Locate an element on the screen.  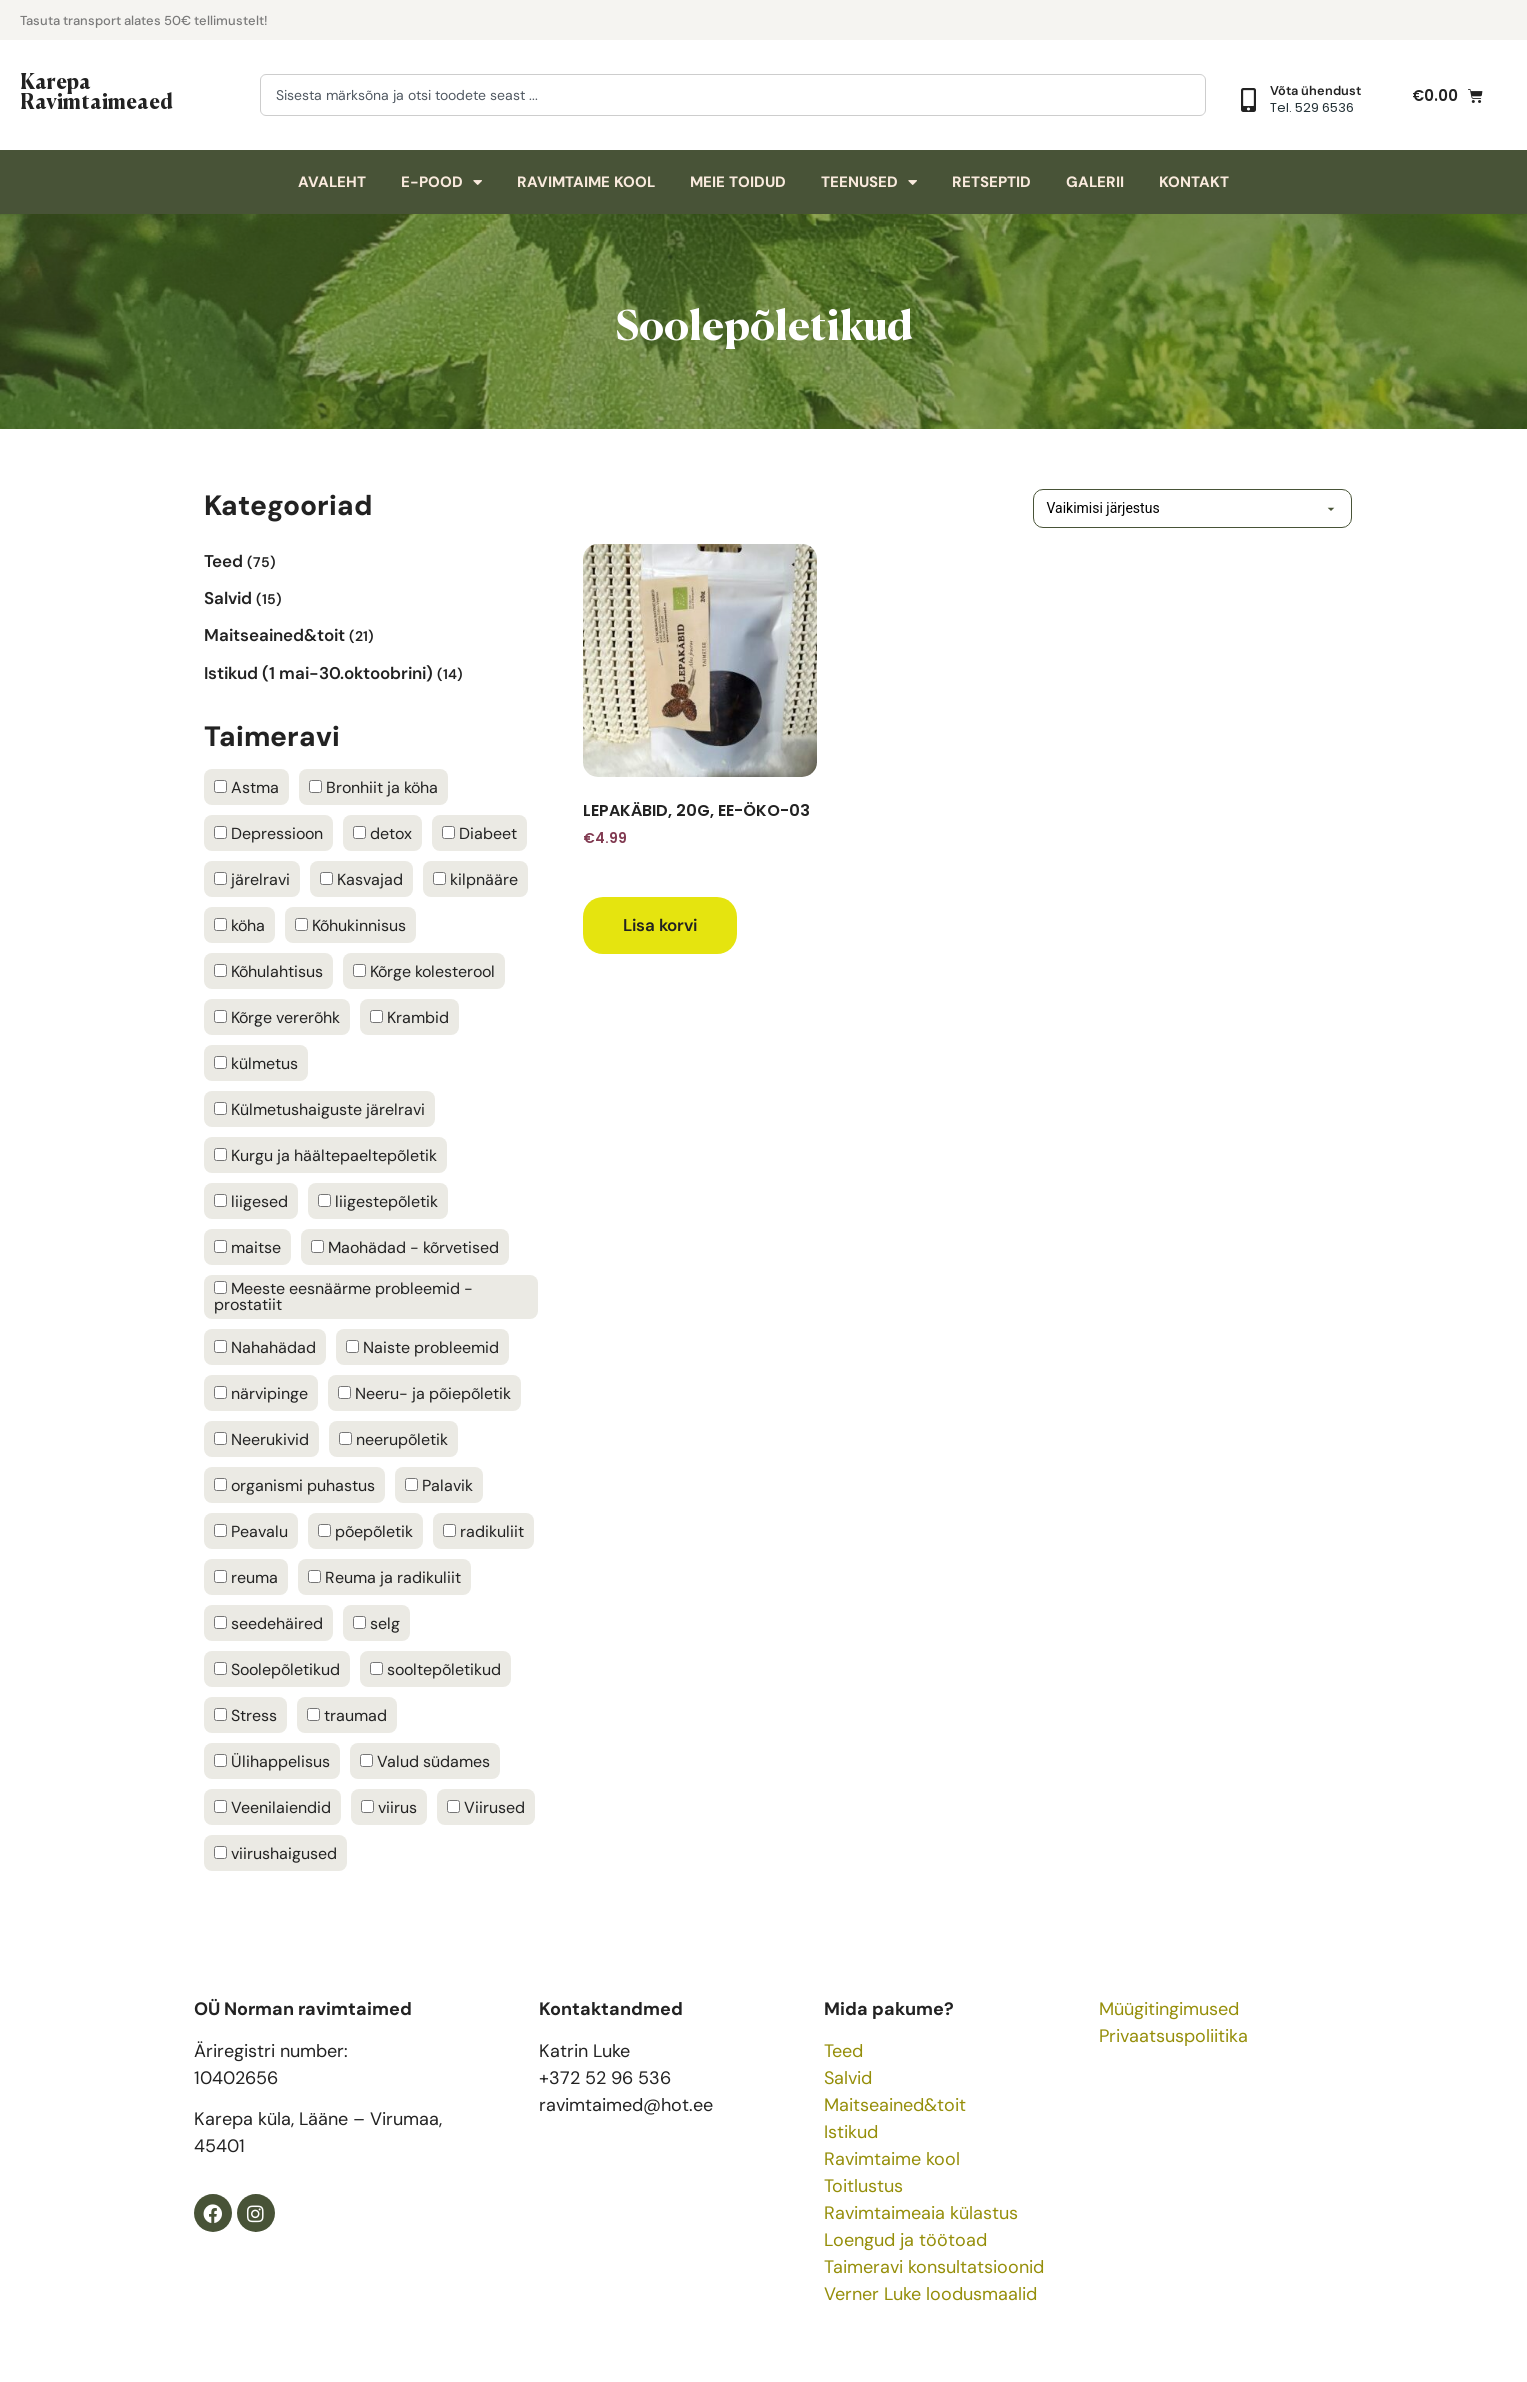
Ravimtaimeaia külastus is located at coordinates (921, 2213).